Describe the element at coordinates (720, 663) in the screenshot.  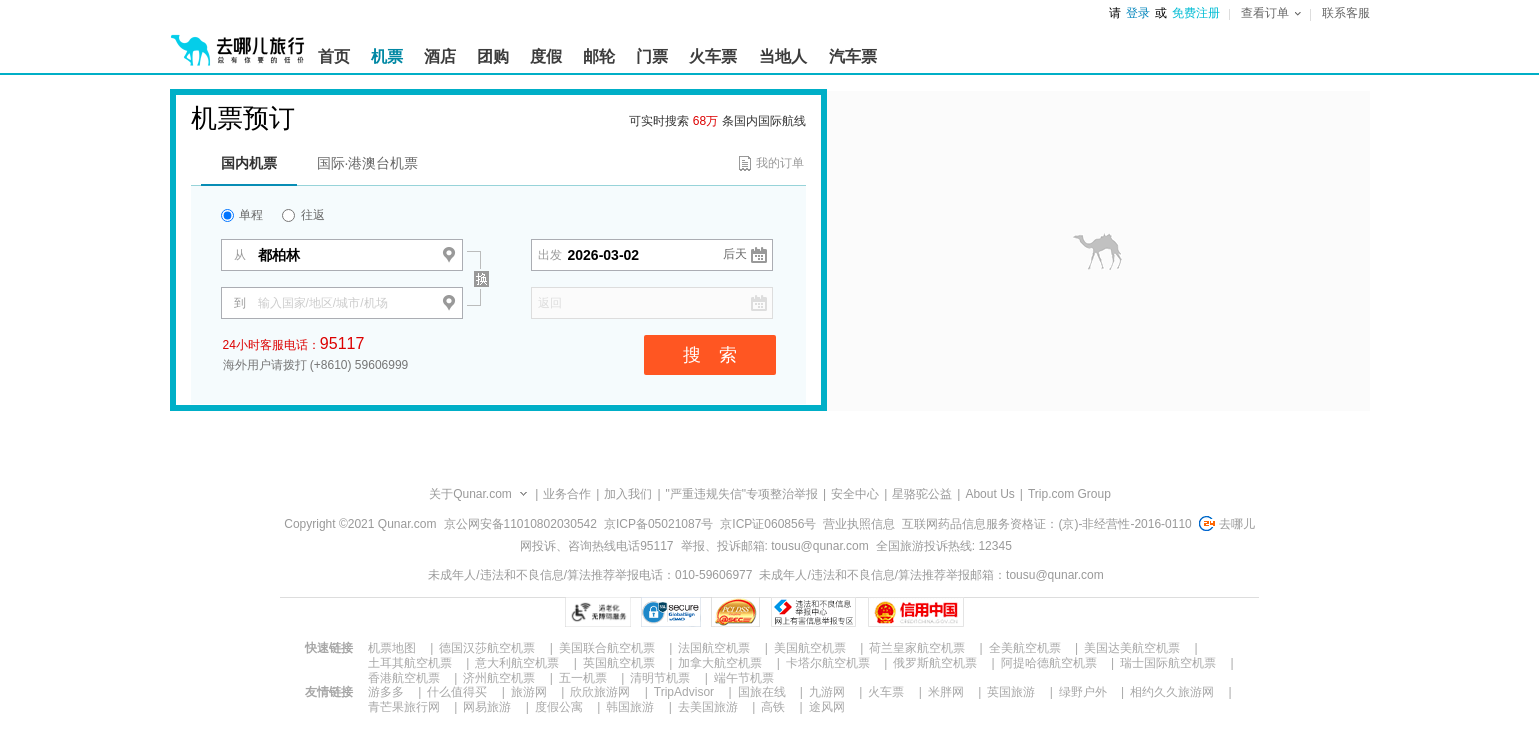
I see `加拿大航空机票` at that location.